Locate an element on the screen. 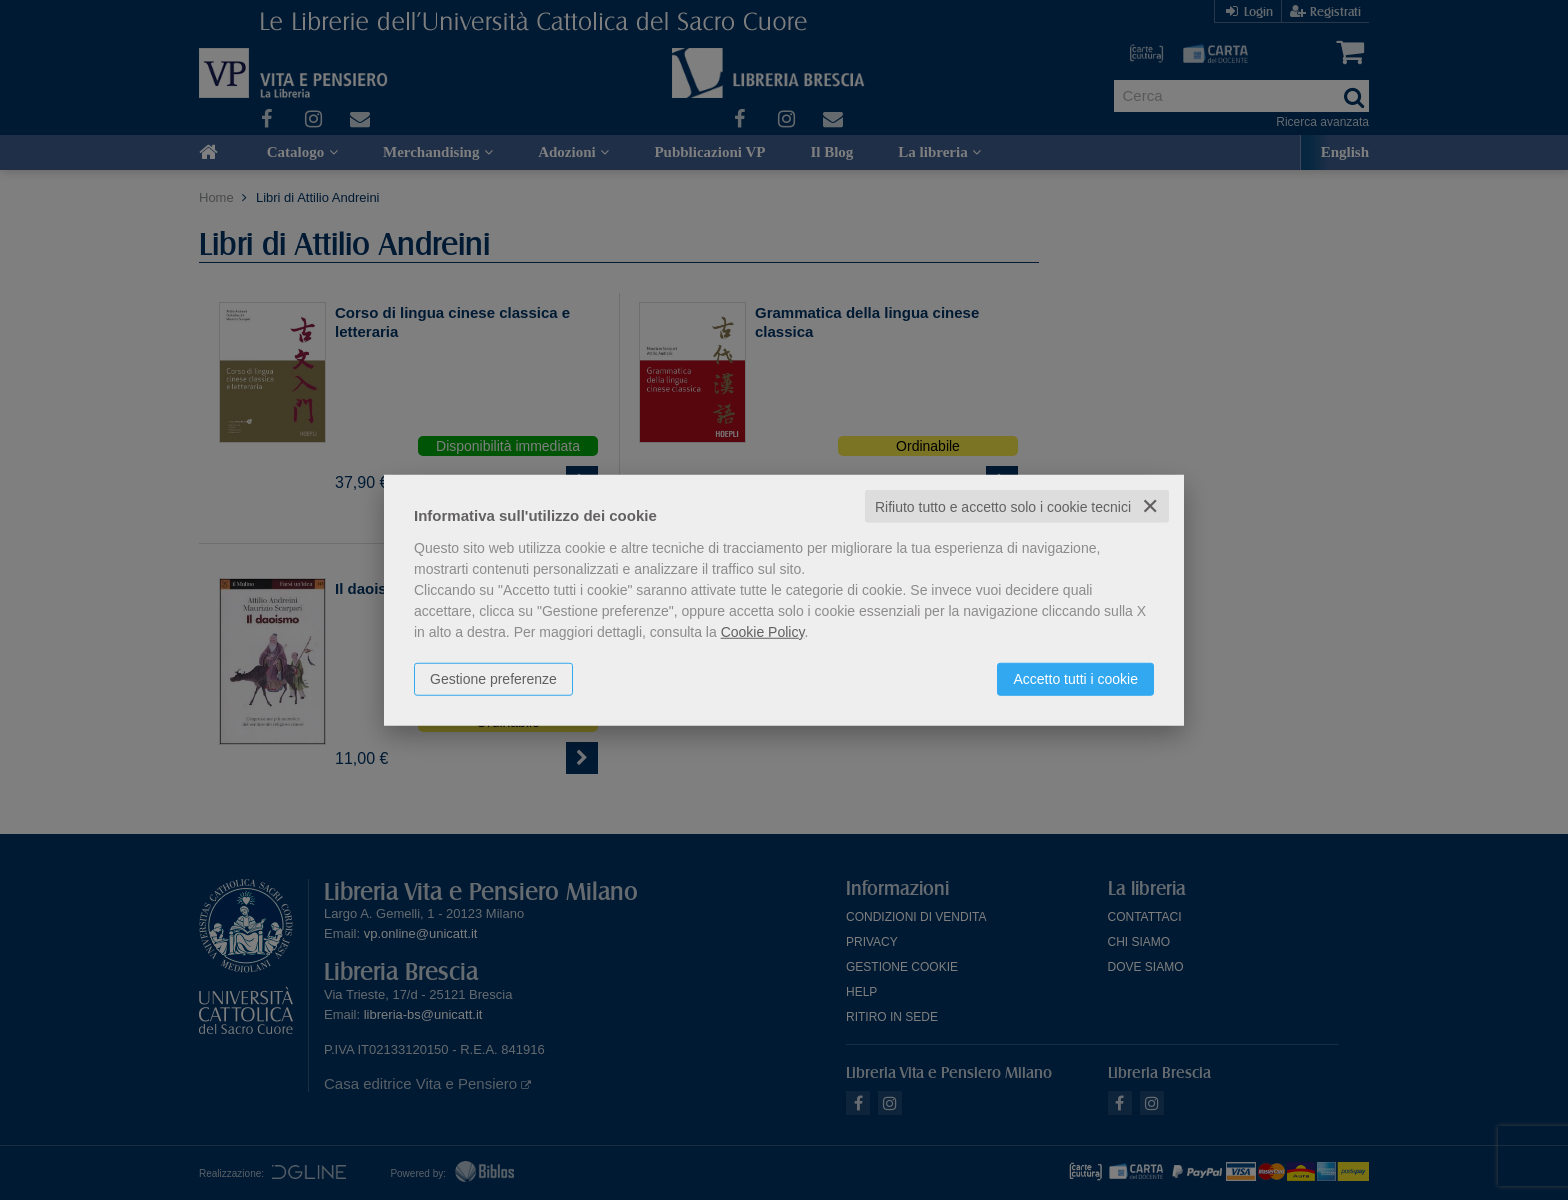  Gestione preferenze [button] is located at coordinates (493, 678).